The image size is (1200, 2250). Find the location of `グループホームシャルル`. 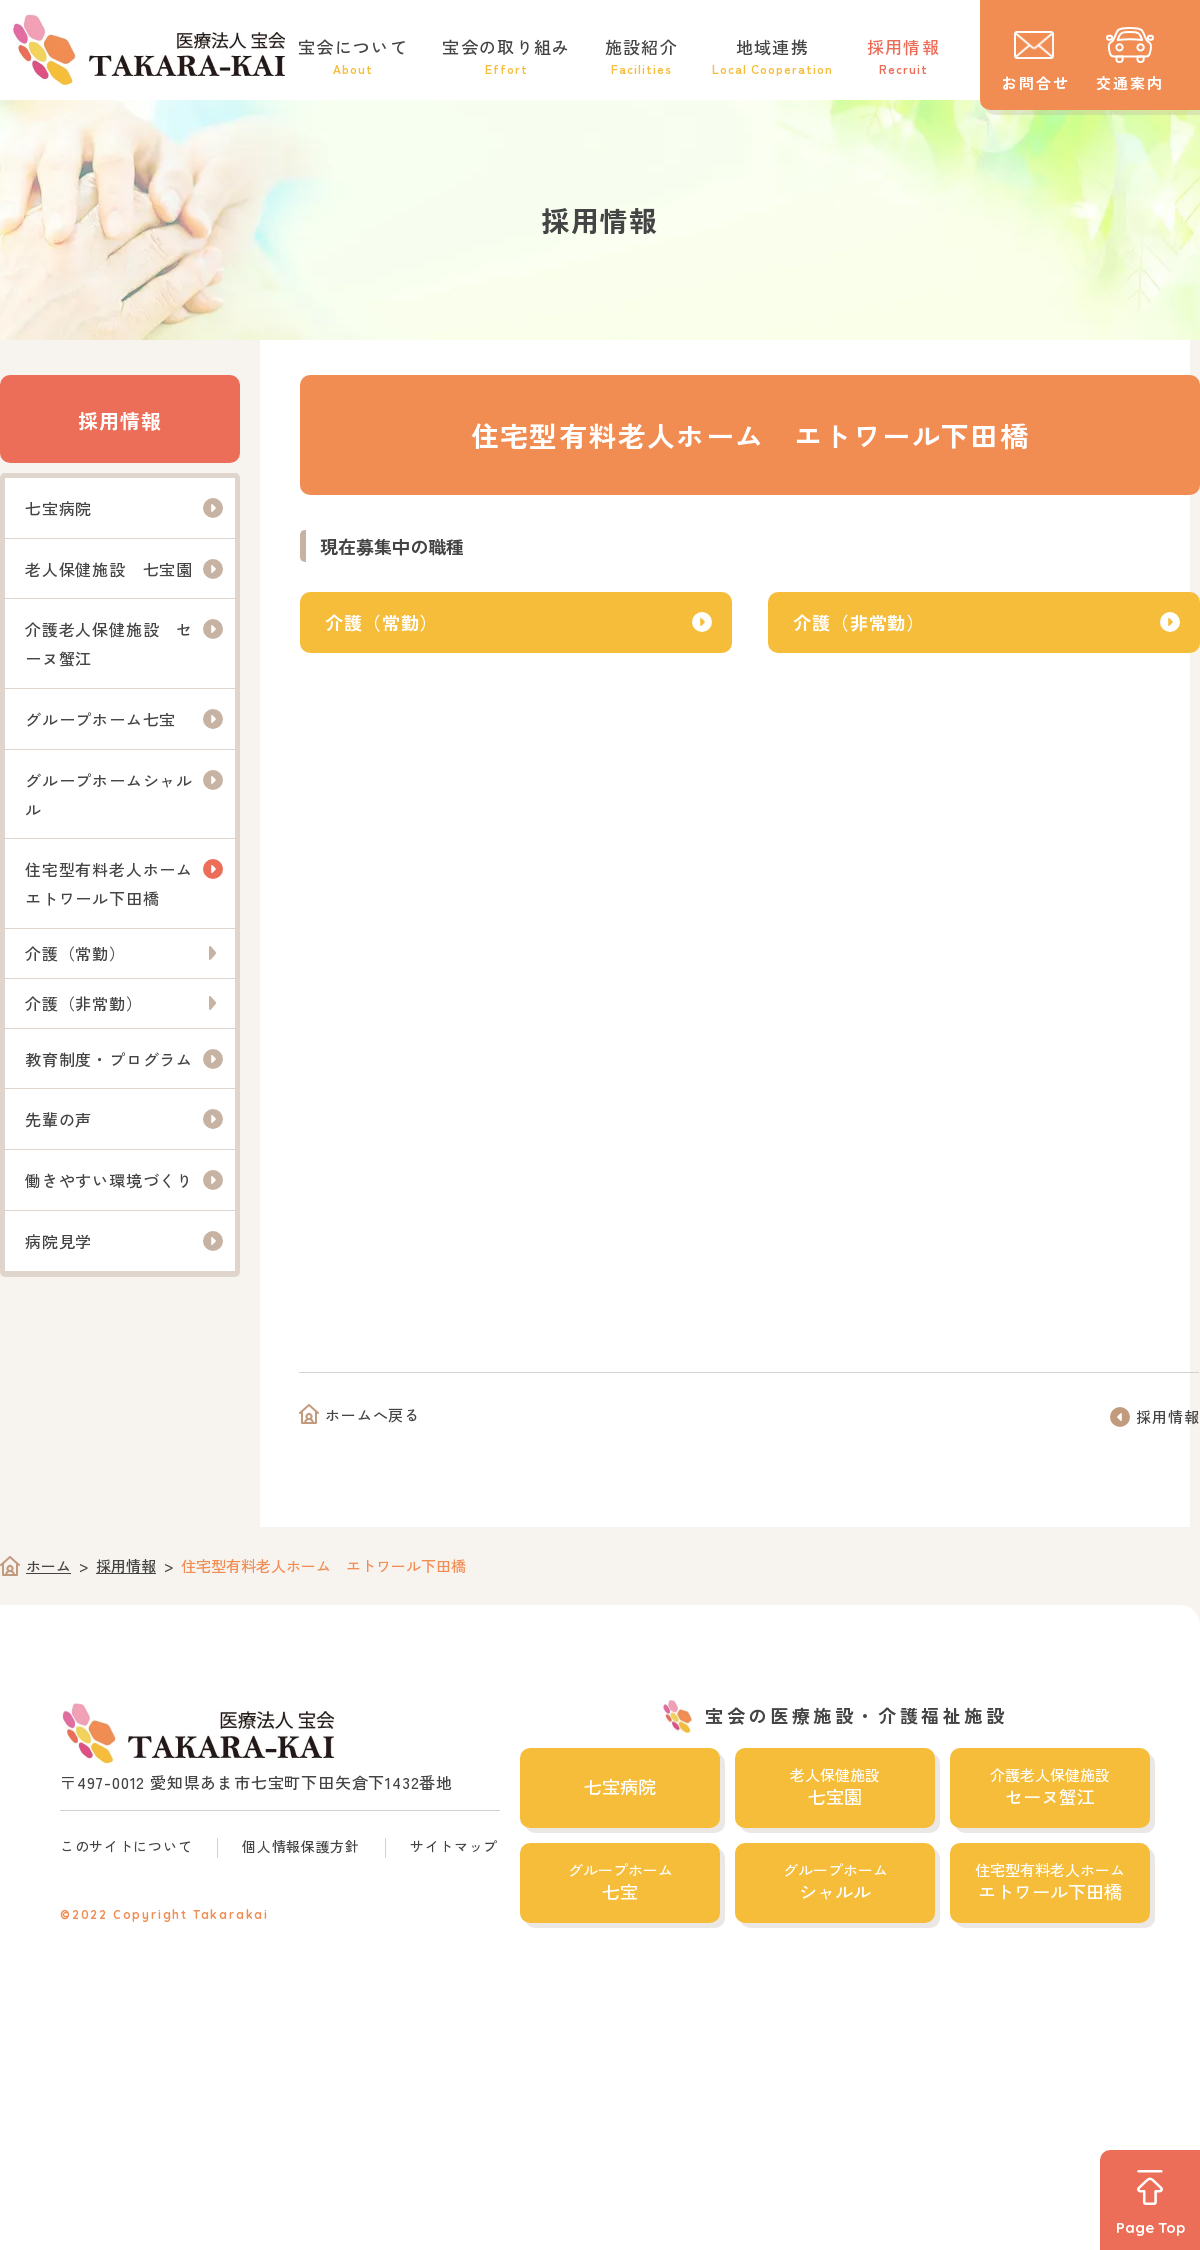

グループホームシャルル is located at coordinates (109, 794).